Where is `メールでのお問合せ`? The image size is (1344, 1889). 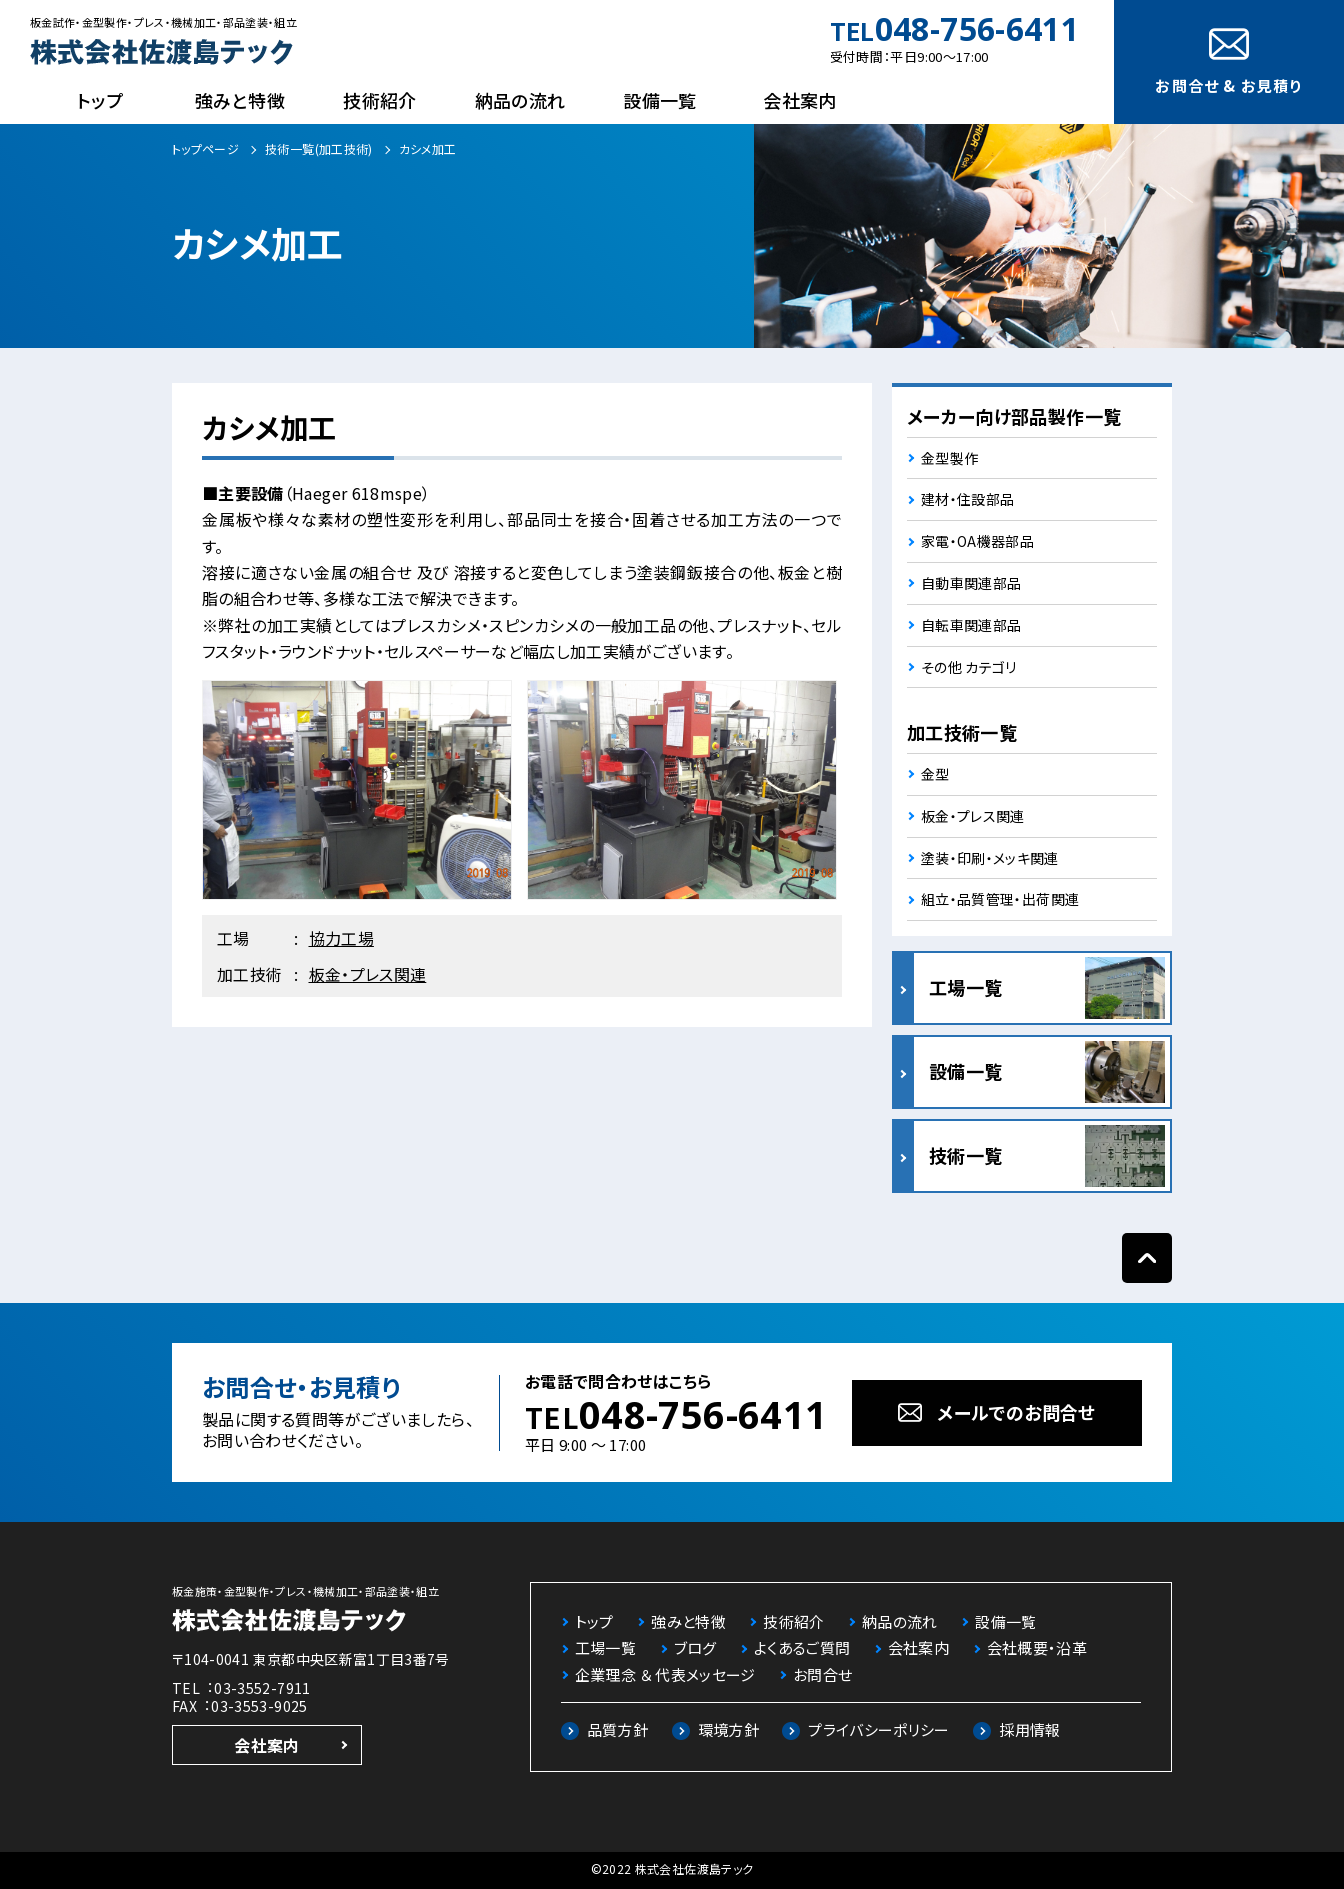 メールでのお問合せ is located at coordinates (1016, 1412).